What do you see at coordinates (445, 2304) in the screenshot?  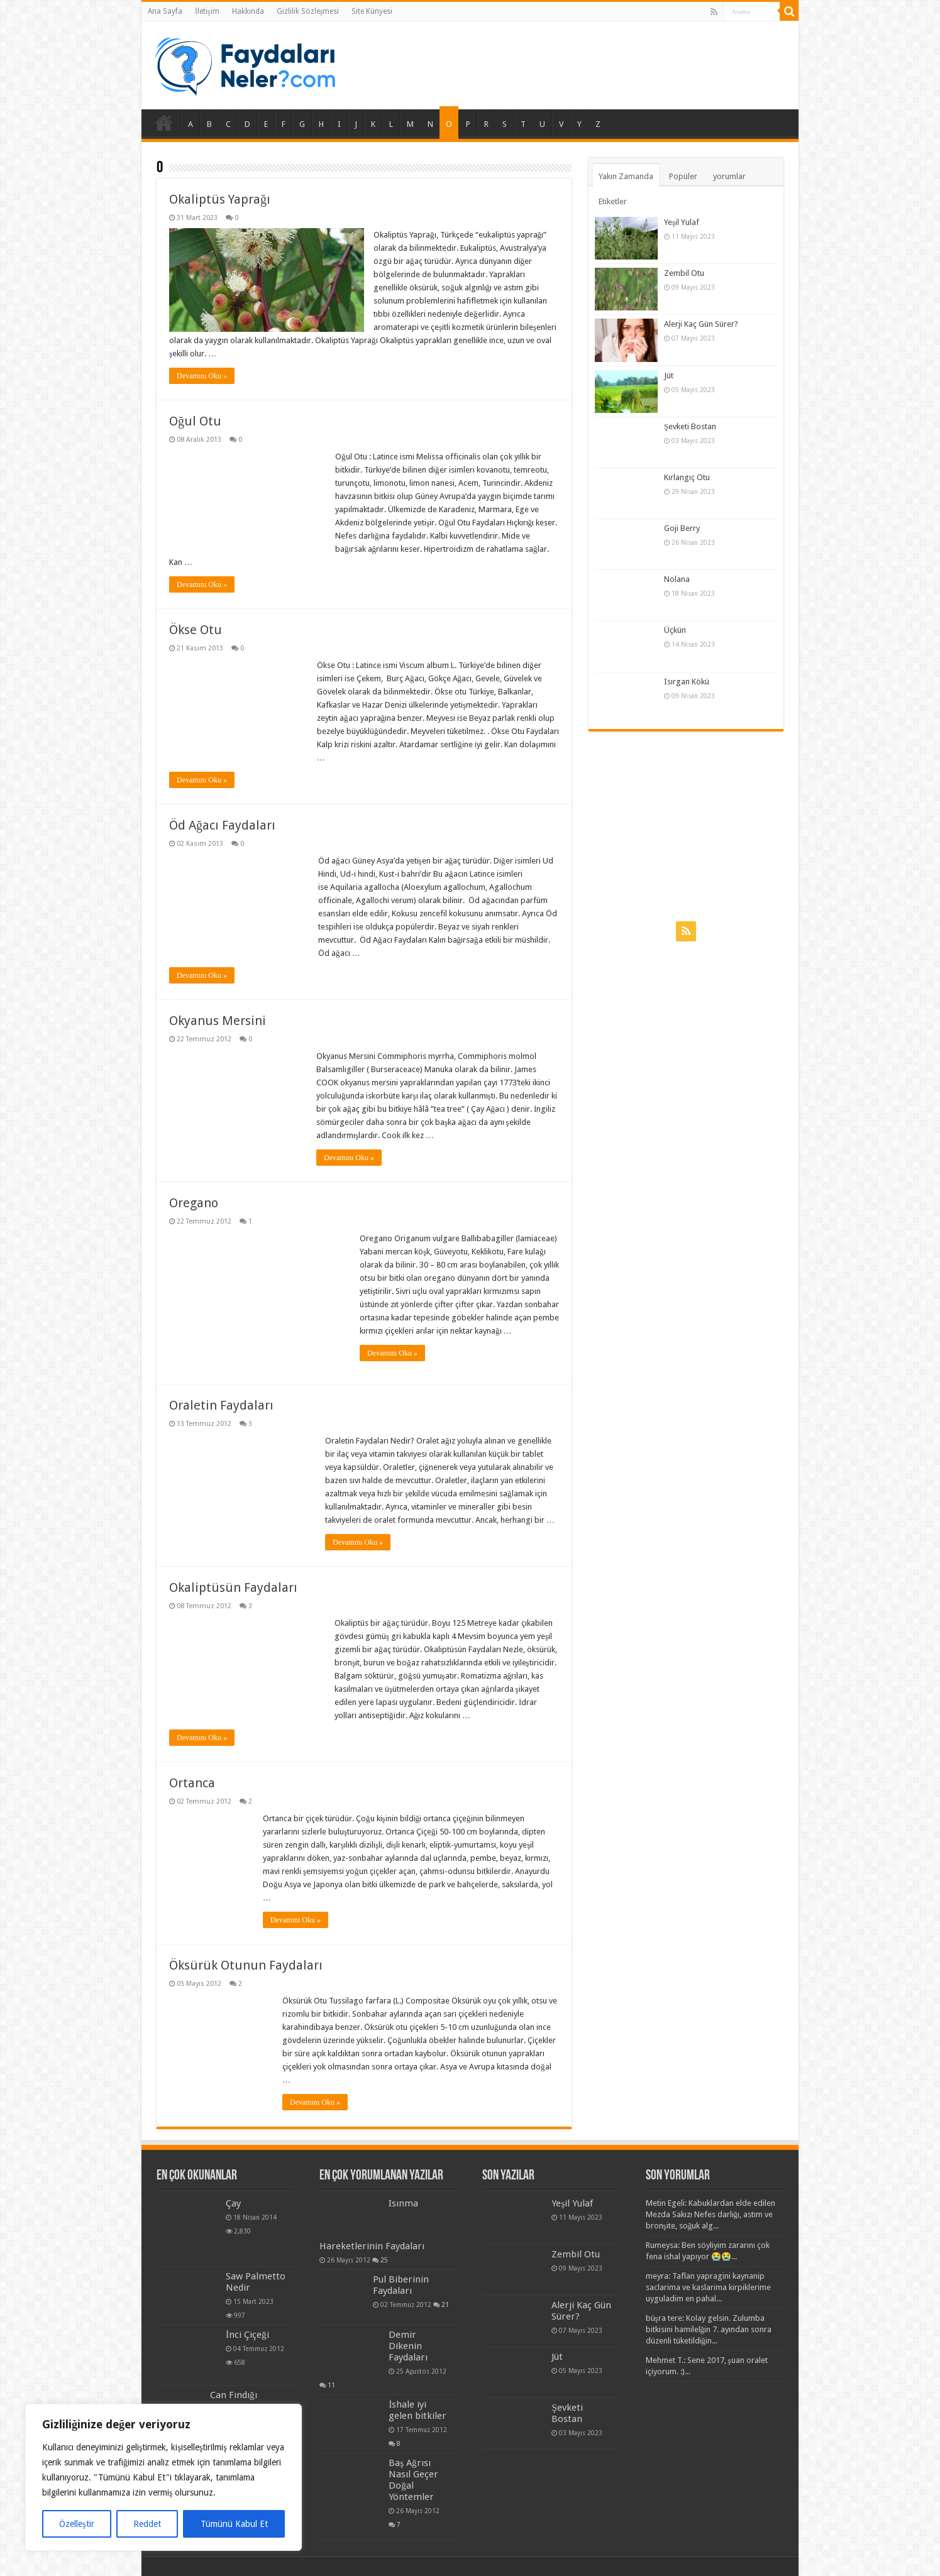 I see `21` at bounding box center [445, 2304].